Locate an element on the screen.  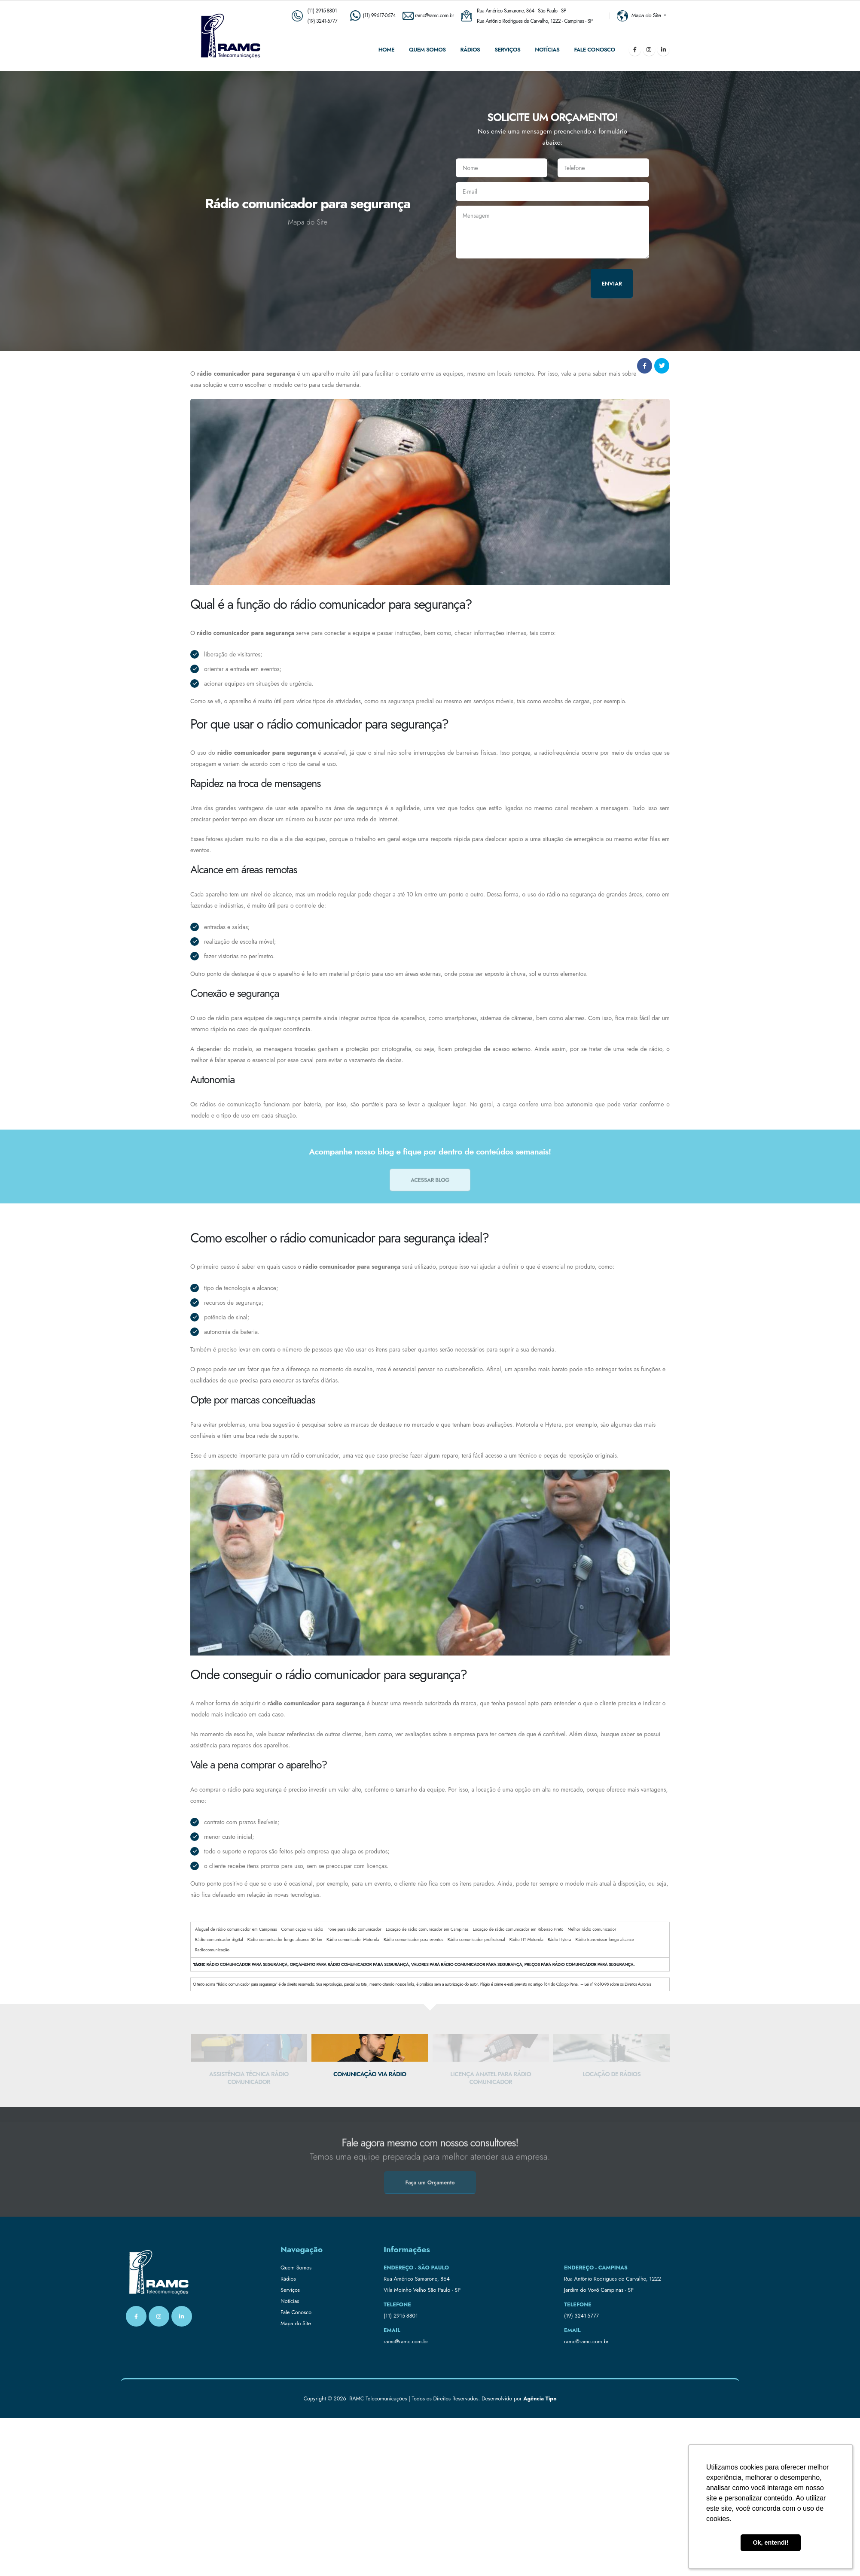
Locação de rádio comunicador em Campinas is located at coordinates (427, 1929).